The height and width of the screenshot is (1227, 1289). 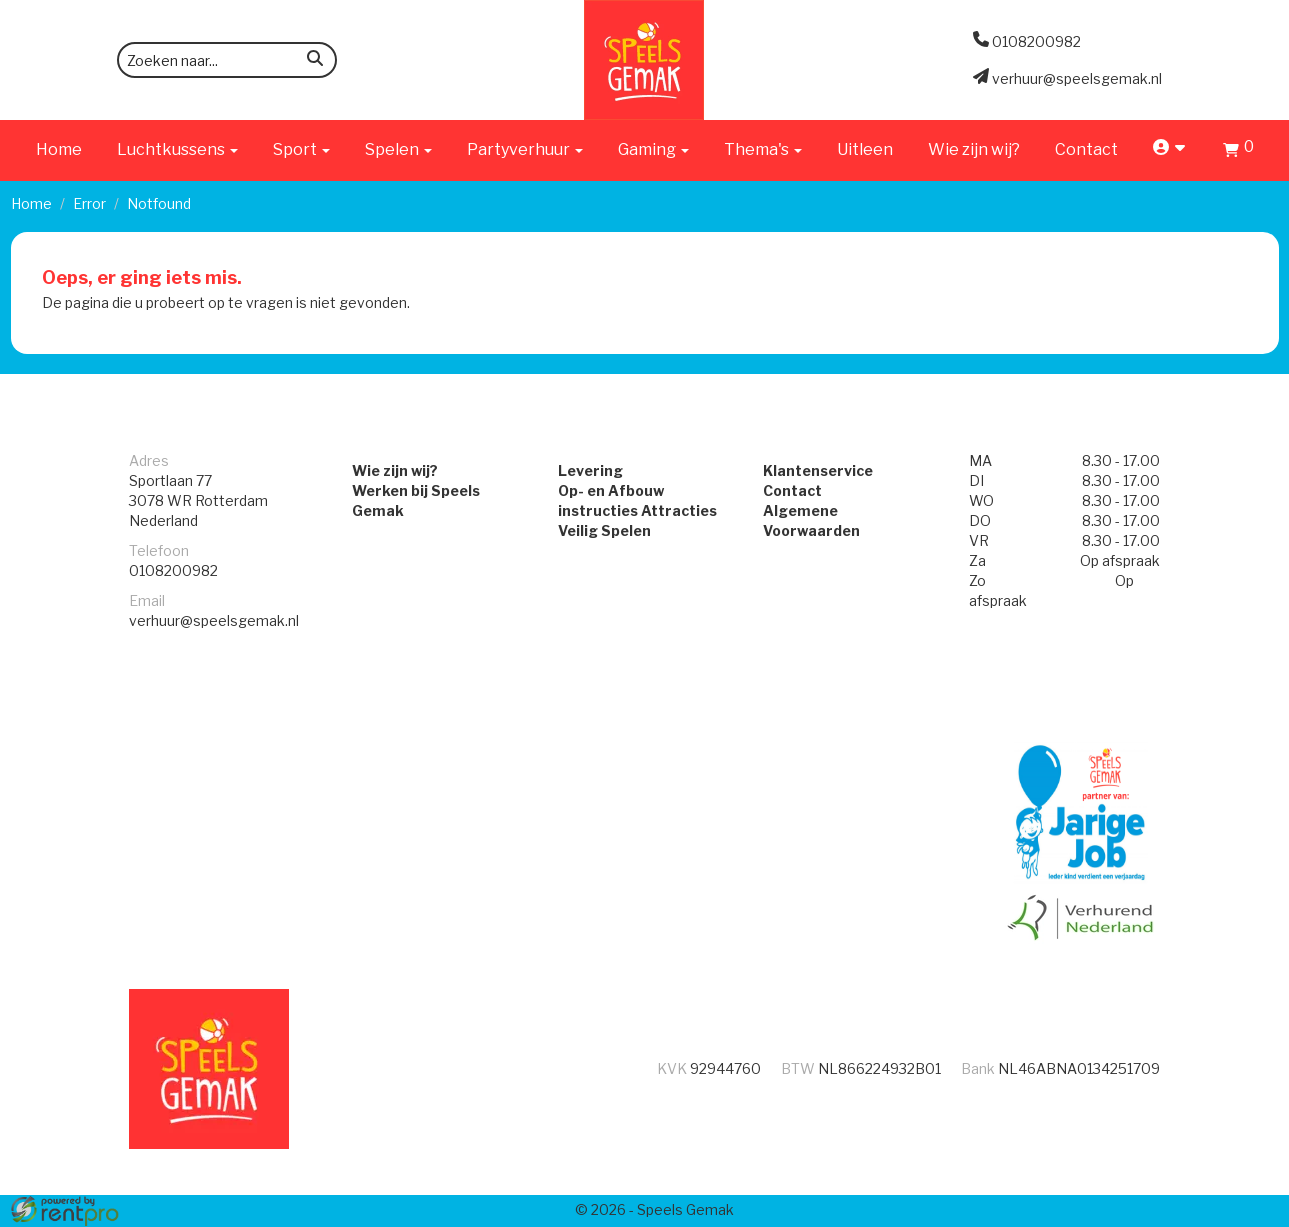 I want to click on Wie zijn wij?, so click(x=974, y=149).